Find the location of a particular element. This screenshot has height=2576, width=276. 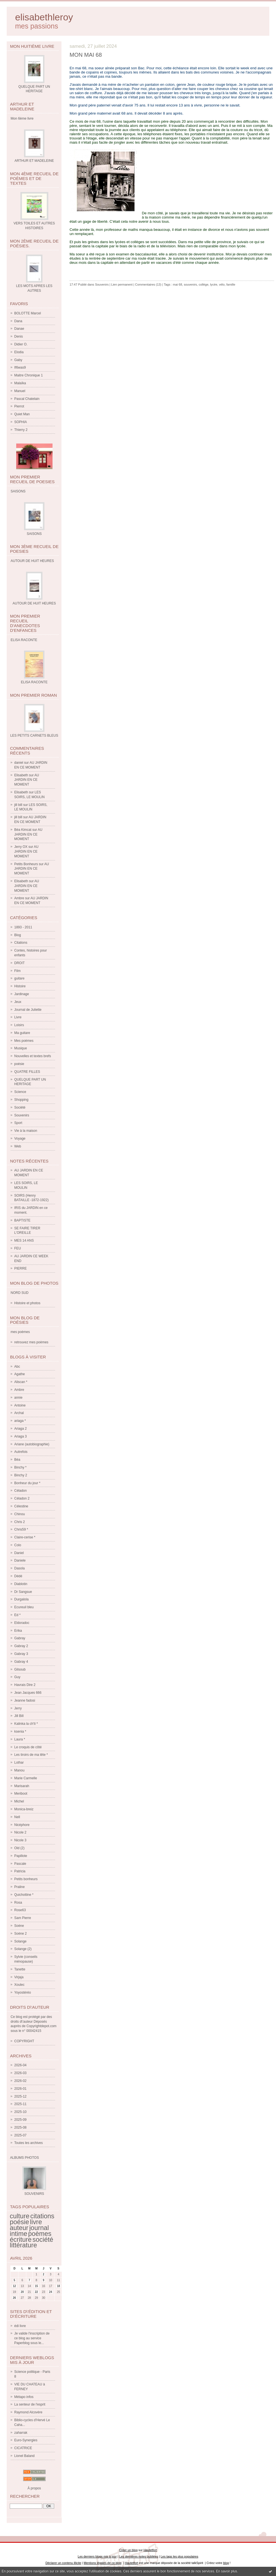

Praline is located at coordinates (19, 1887).